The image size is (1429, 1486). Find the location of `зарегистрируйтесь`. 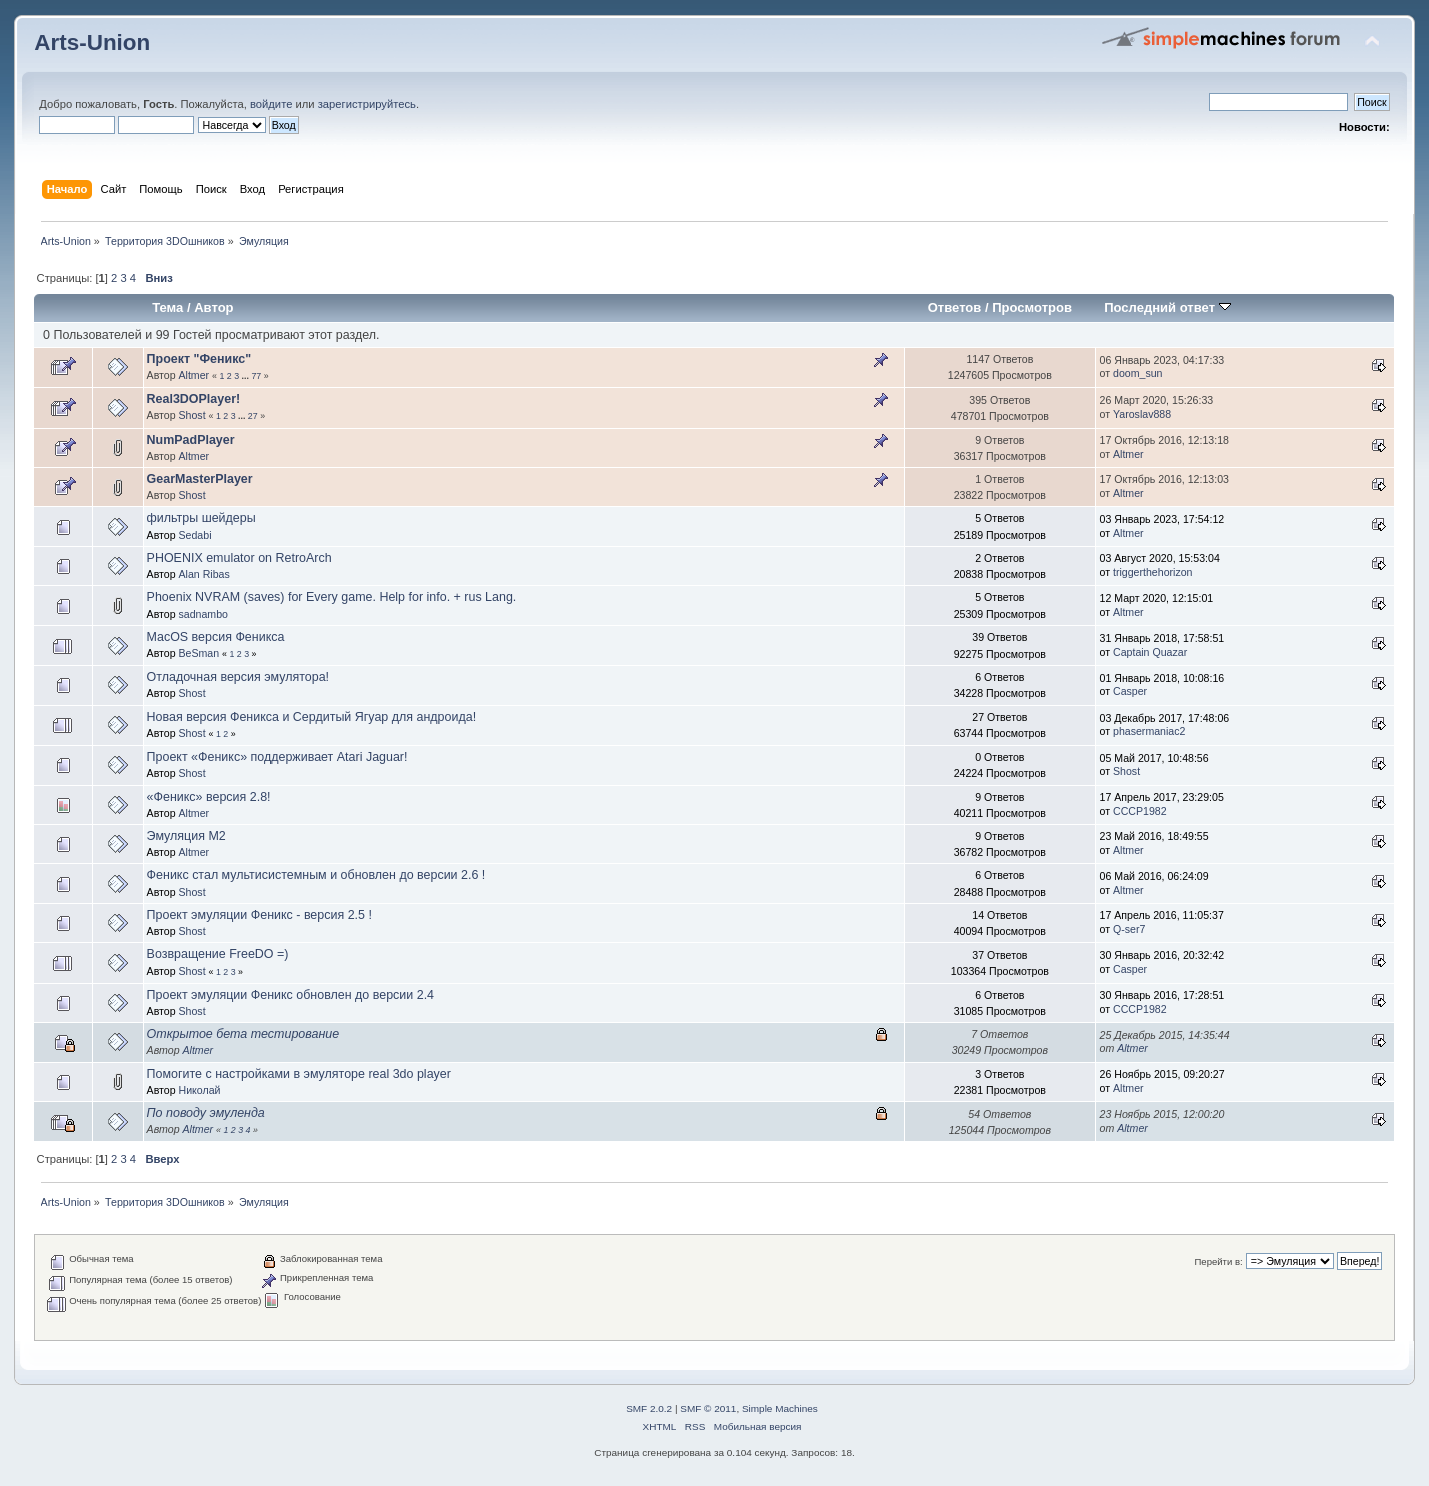

зарегистрируйтесь is located at coordinates (367, 104).